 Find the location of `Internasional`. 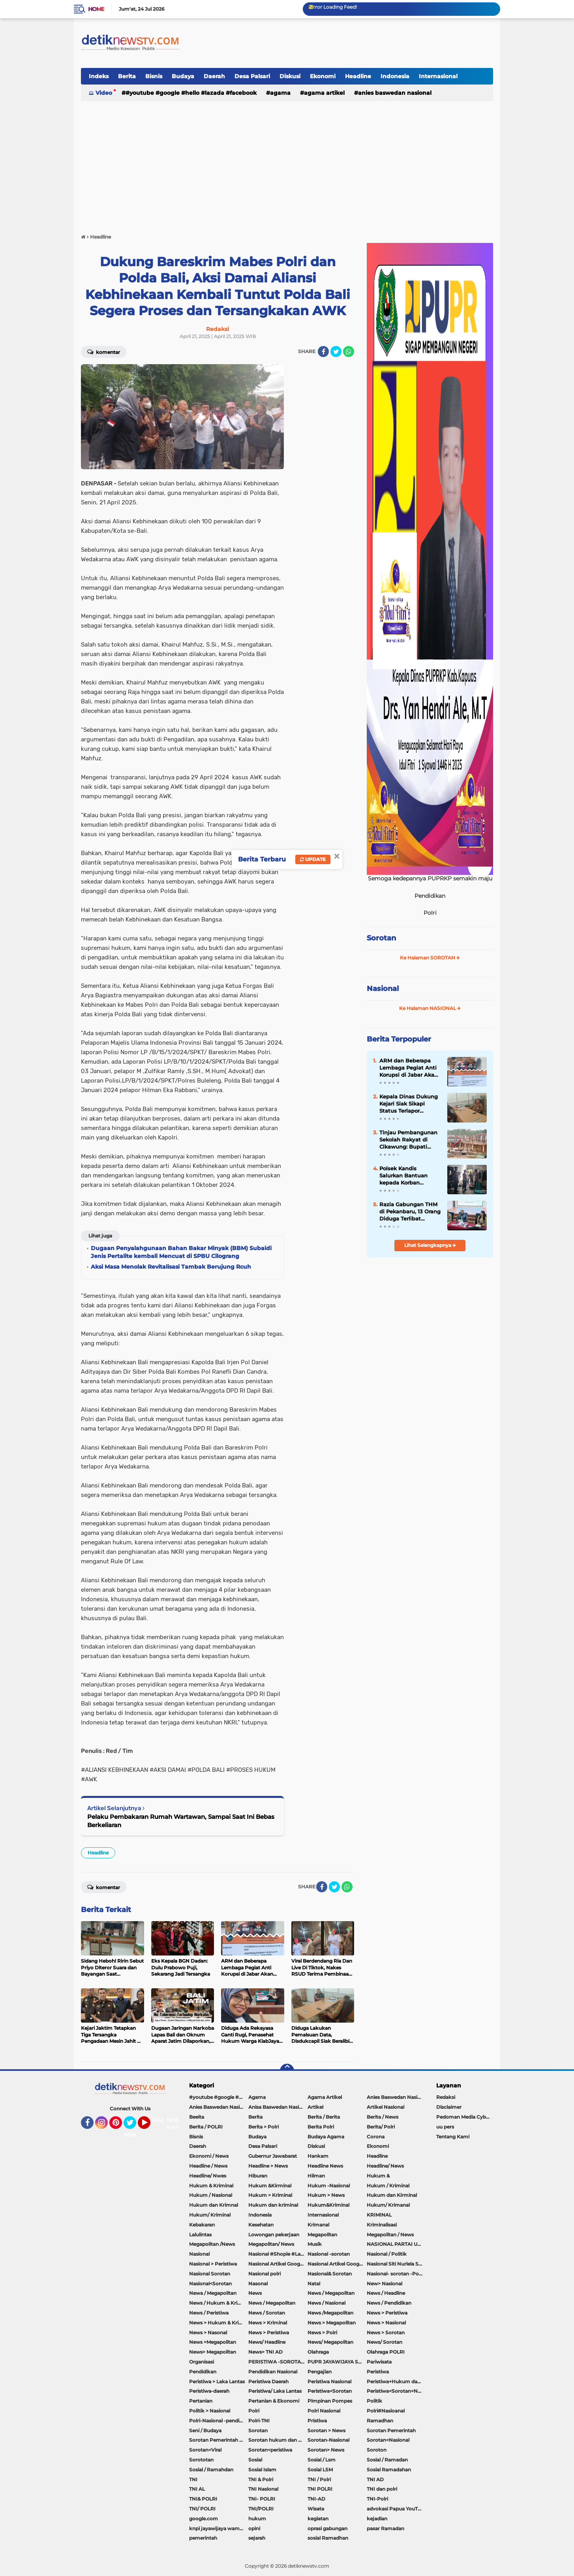

Internasional is located at coordinates (438, 76).